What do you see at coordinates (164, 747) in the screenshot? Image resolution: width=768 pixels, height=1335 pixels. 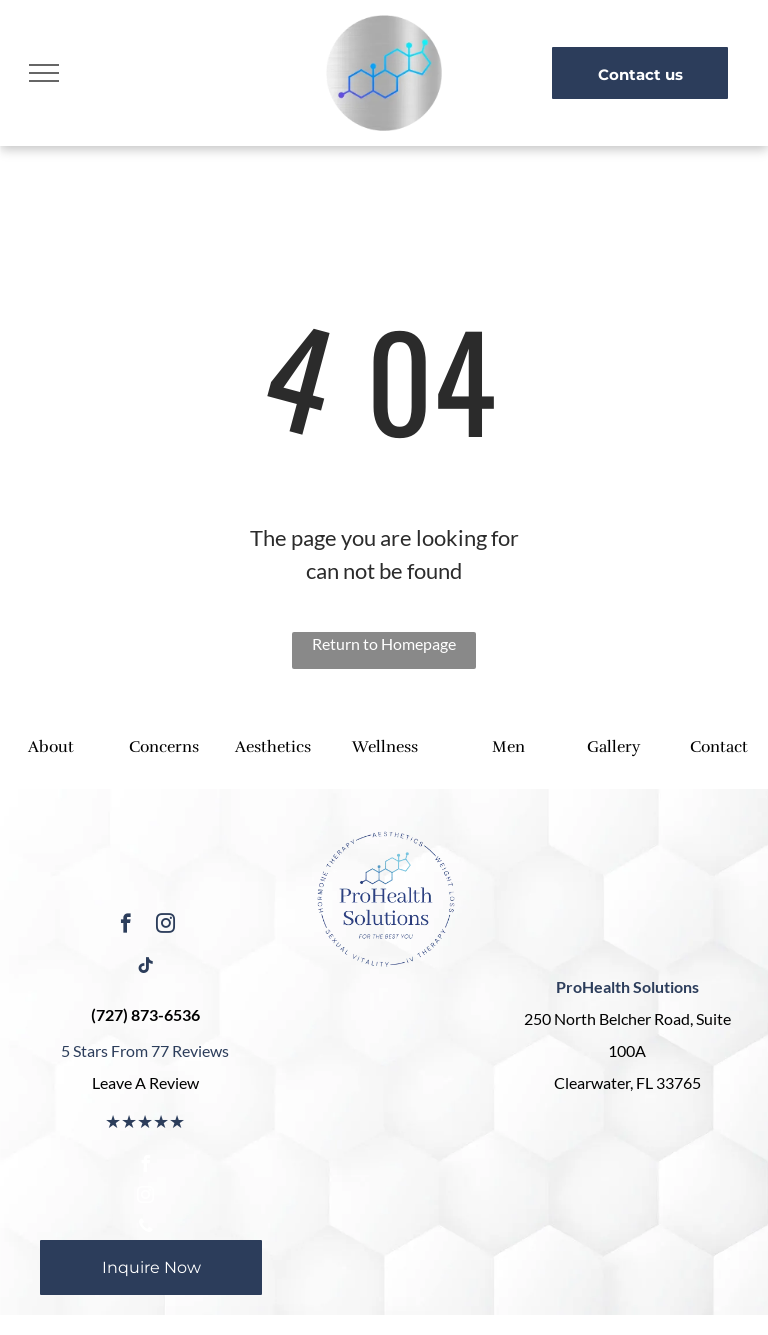 I see `Concerns` at bounding box center [164, 747].